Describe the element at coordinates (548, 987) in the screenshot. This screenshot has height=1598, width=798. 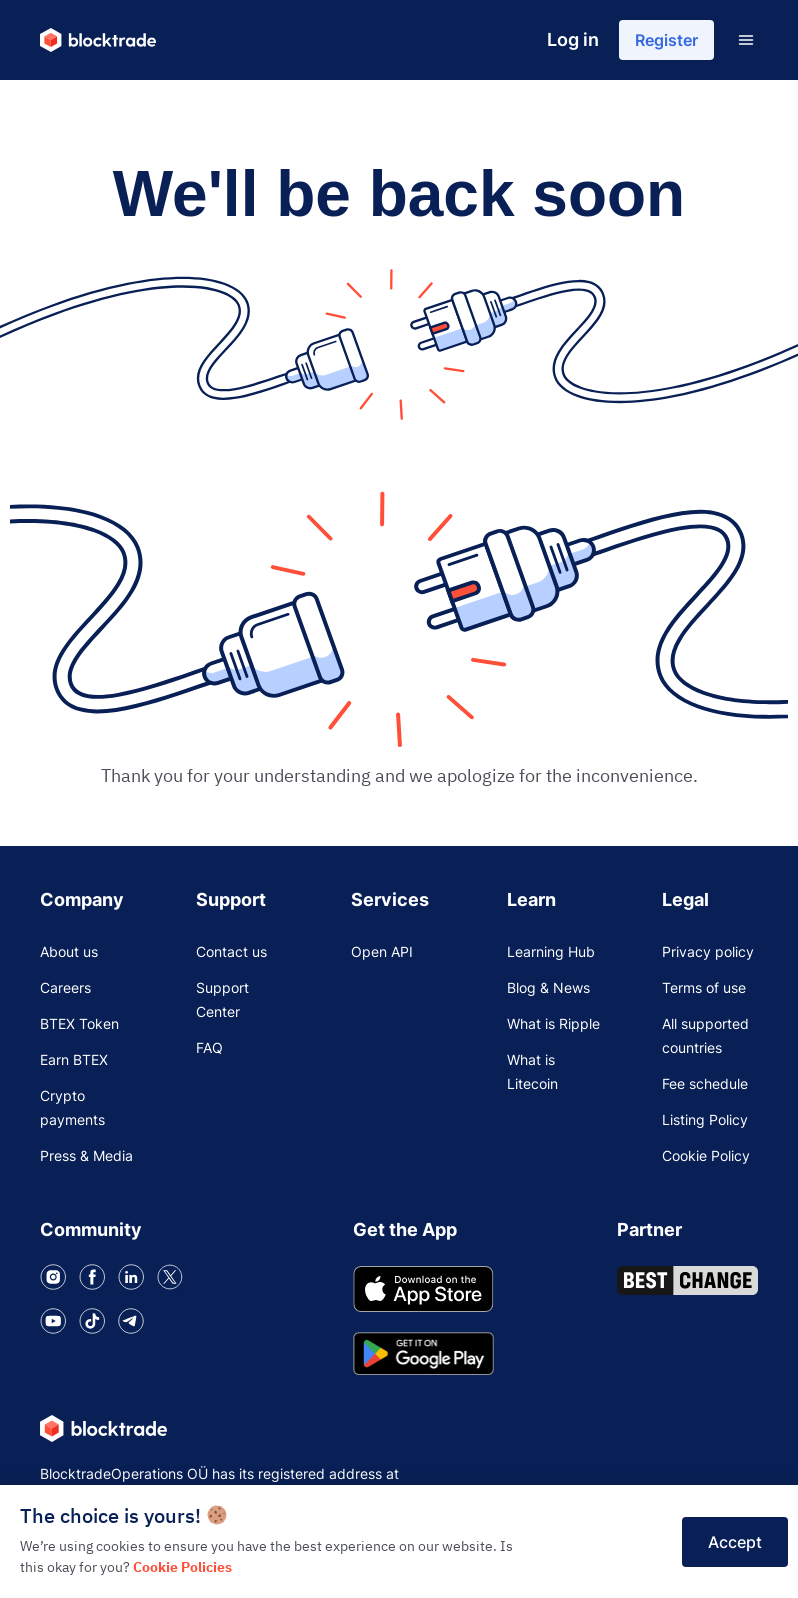
I see `Blog & News` at that location.